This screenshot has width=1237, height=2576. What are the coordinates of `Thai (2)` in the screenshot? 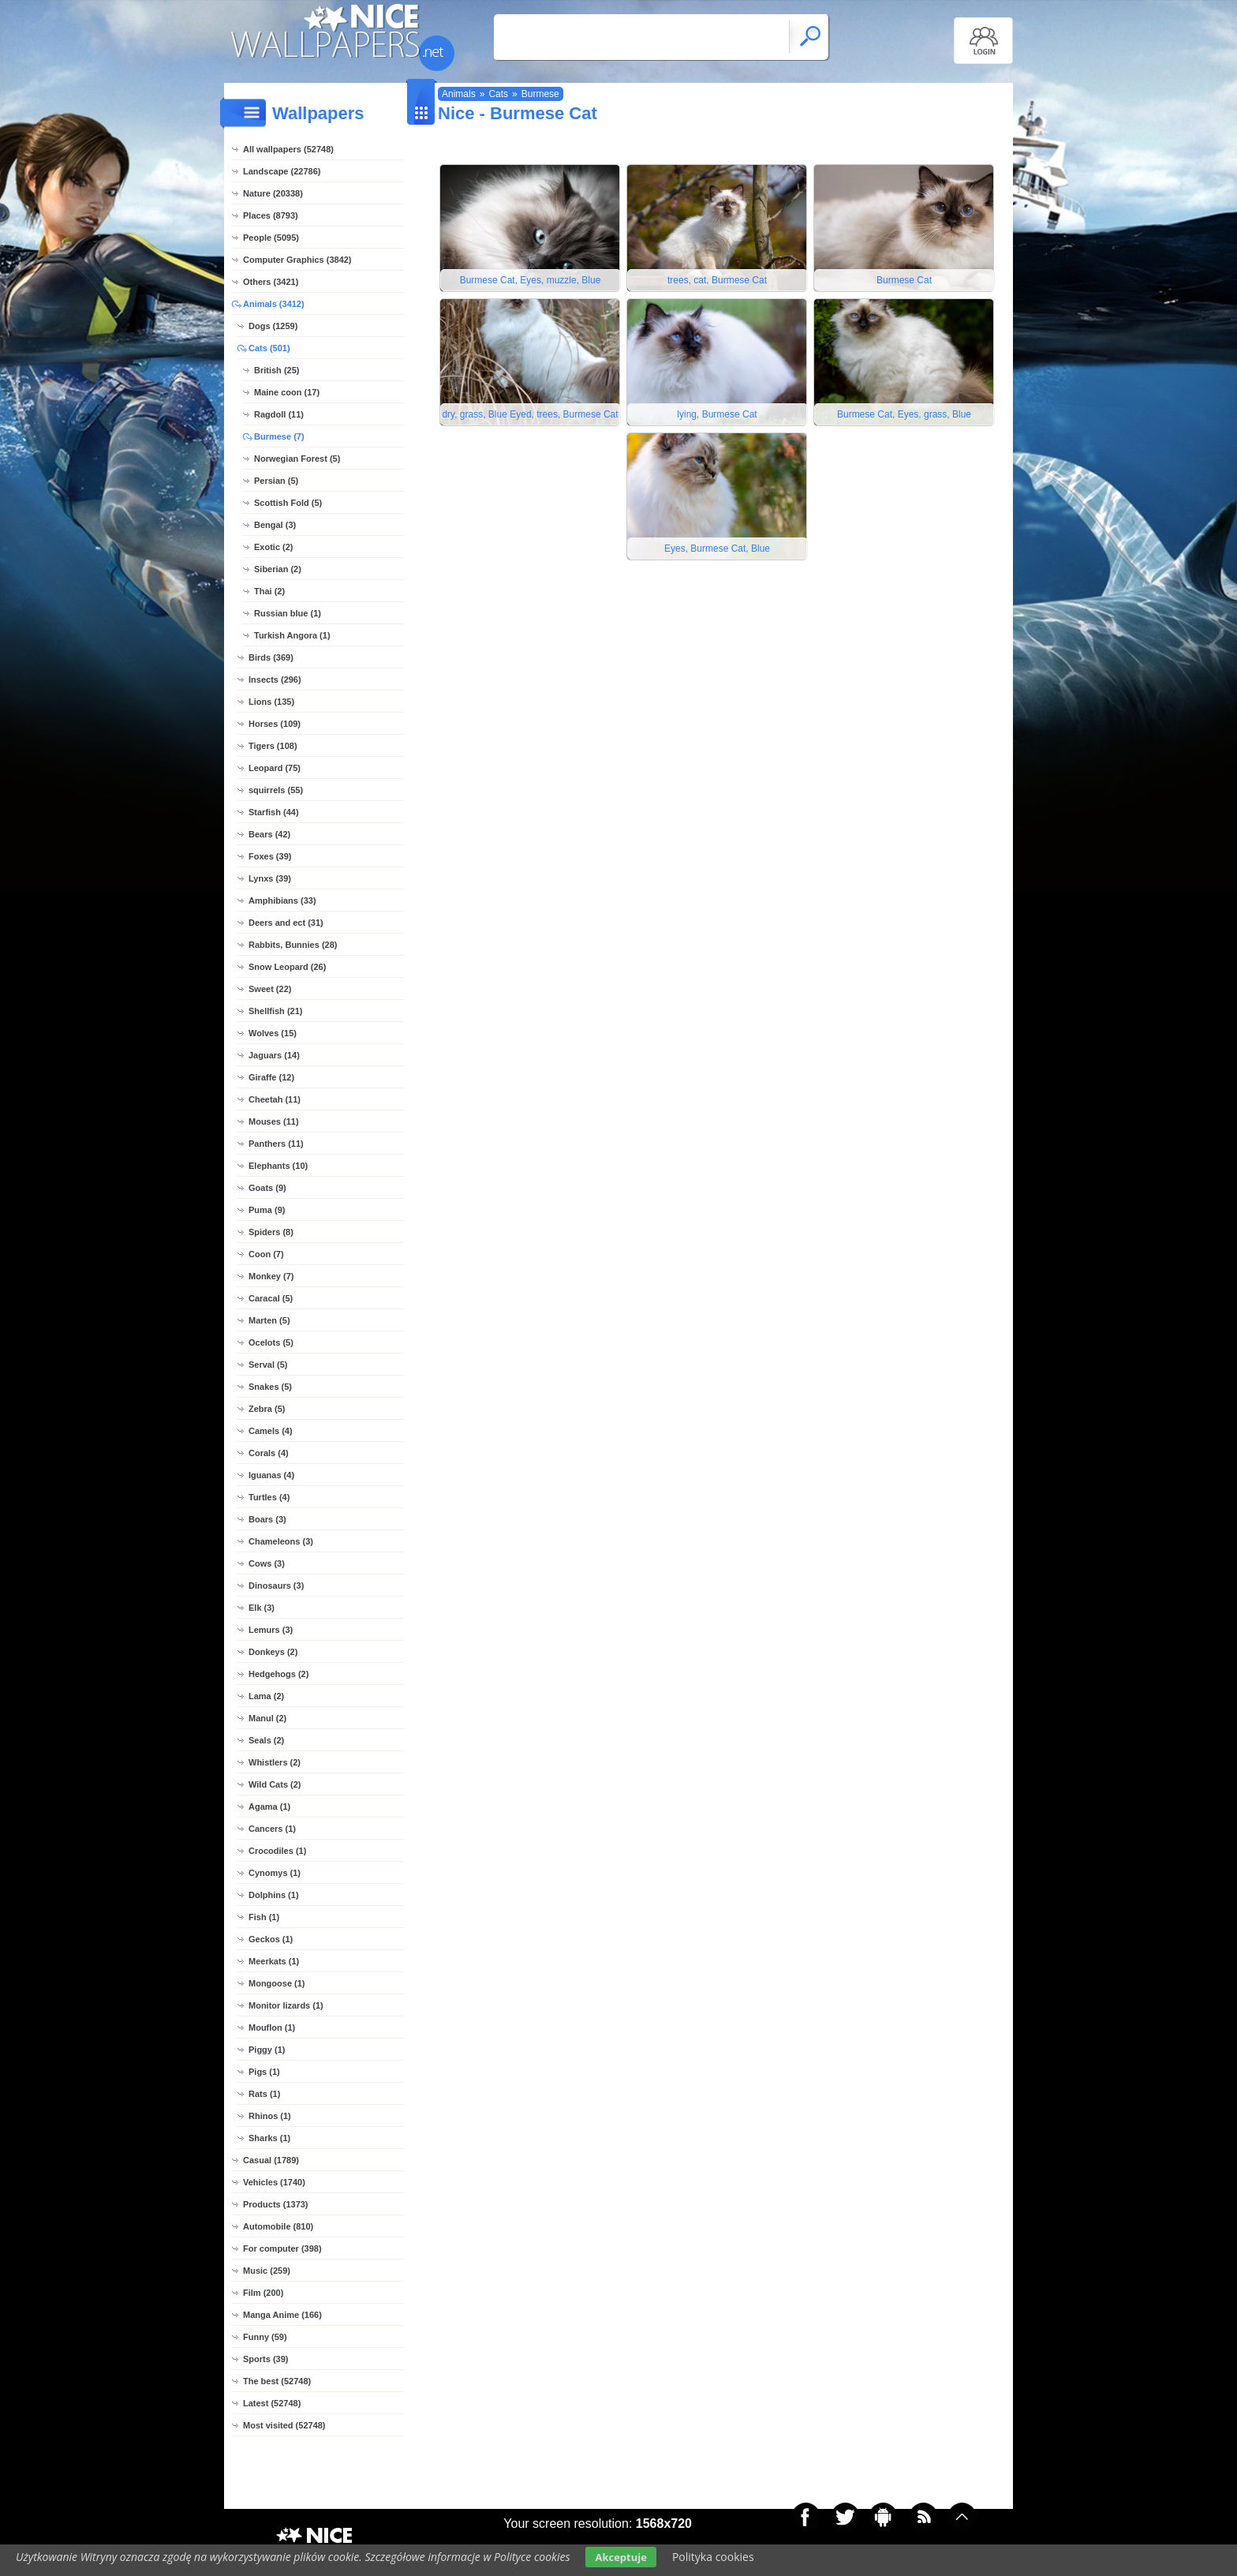 It's located at (269, 591).